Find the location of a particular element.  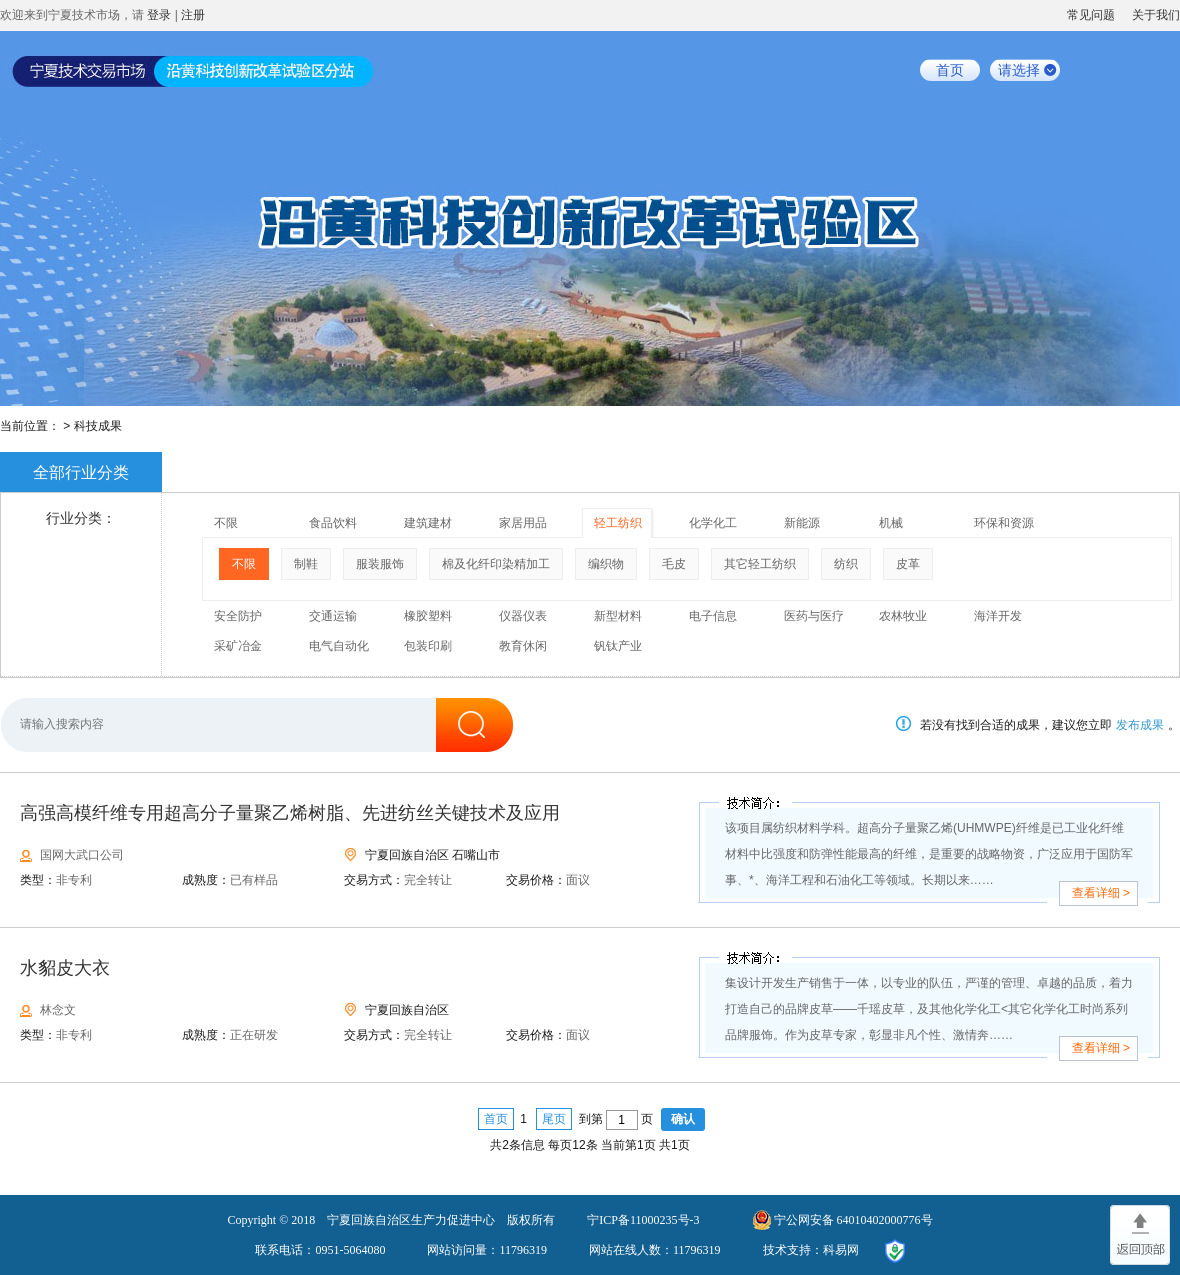

水貂皮大衣 is located at coordinates (65, 968).